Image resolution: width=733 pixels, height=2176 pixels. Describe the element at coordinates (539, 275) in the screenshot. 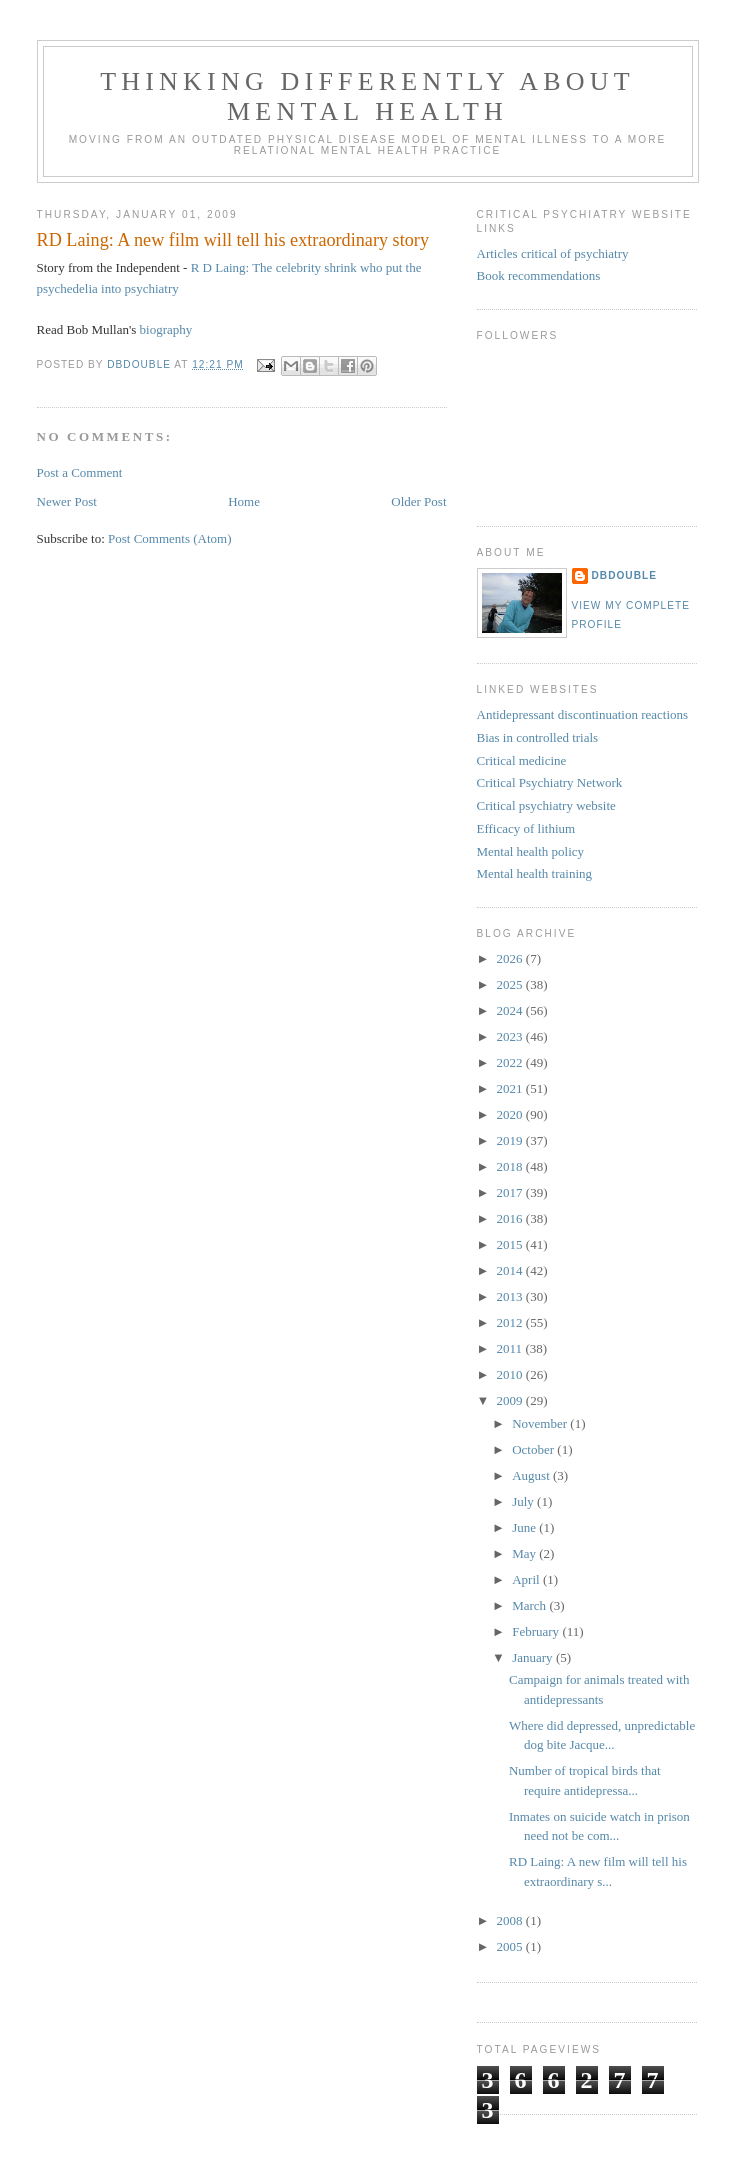

I see `Book recommendations` at that location.